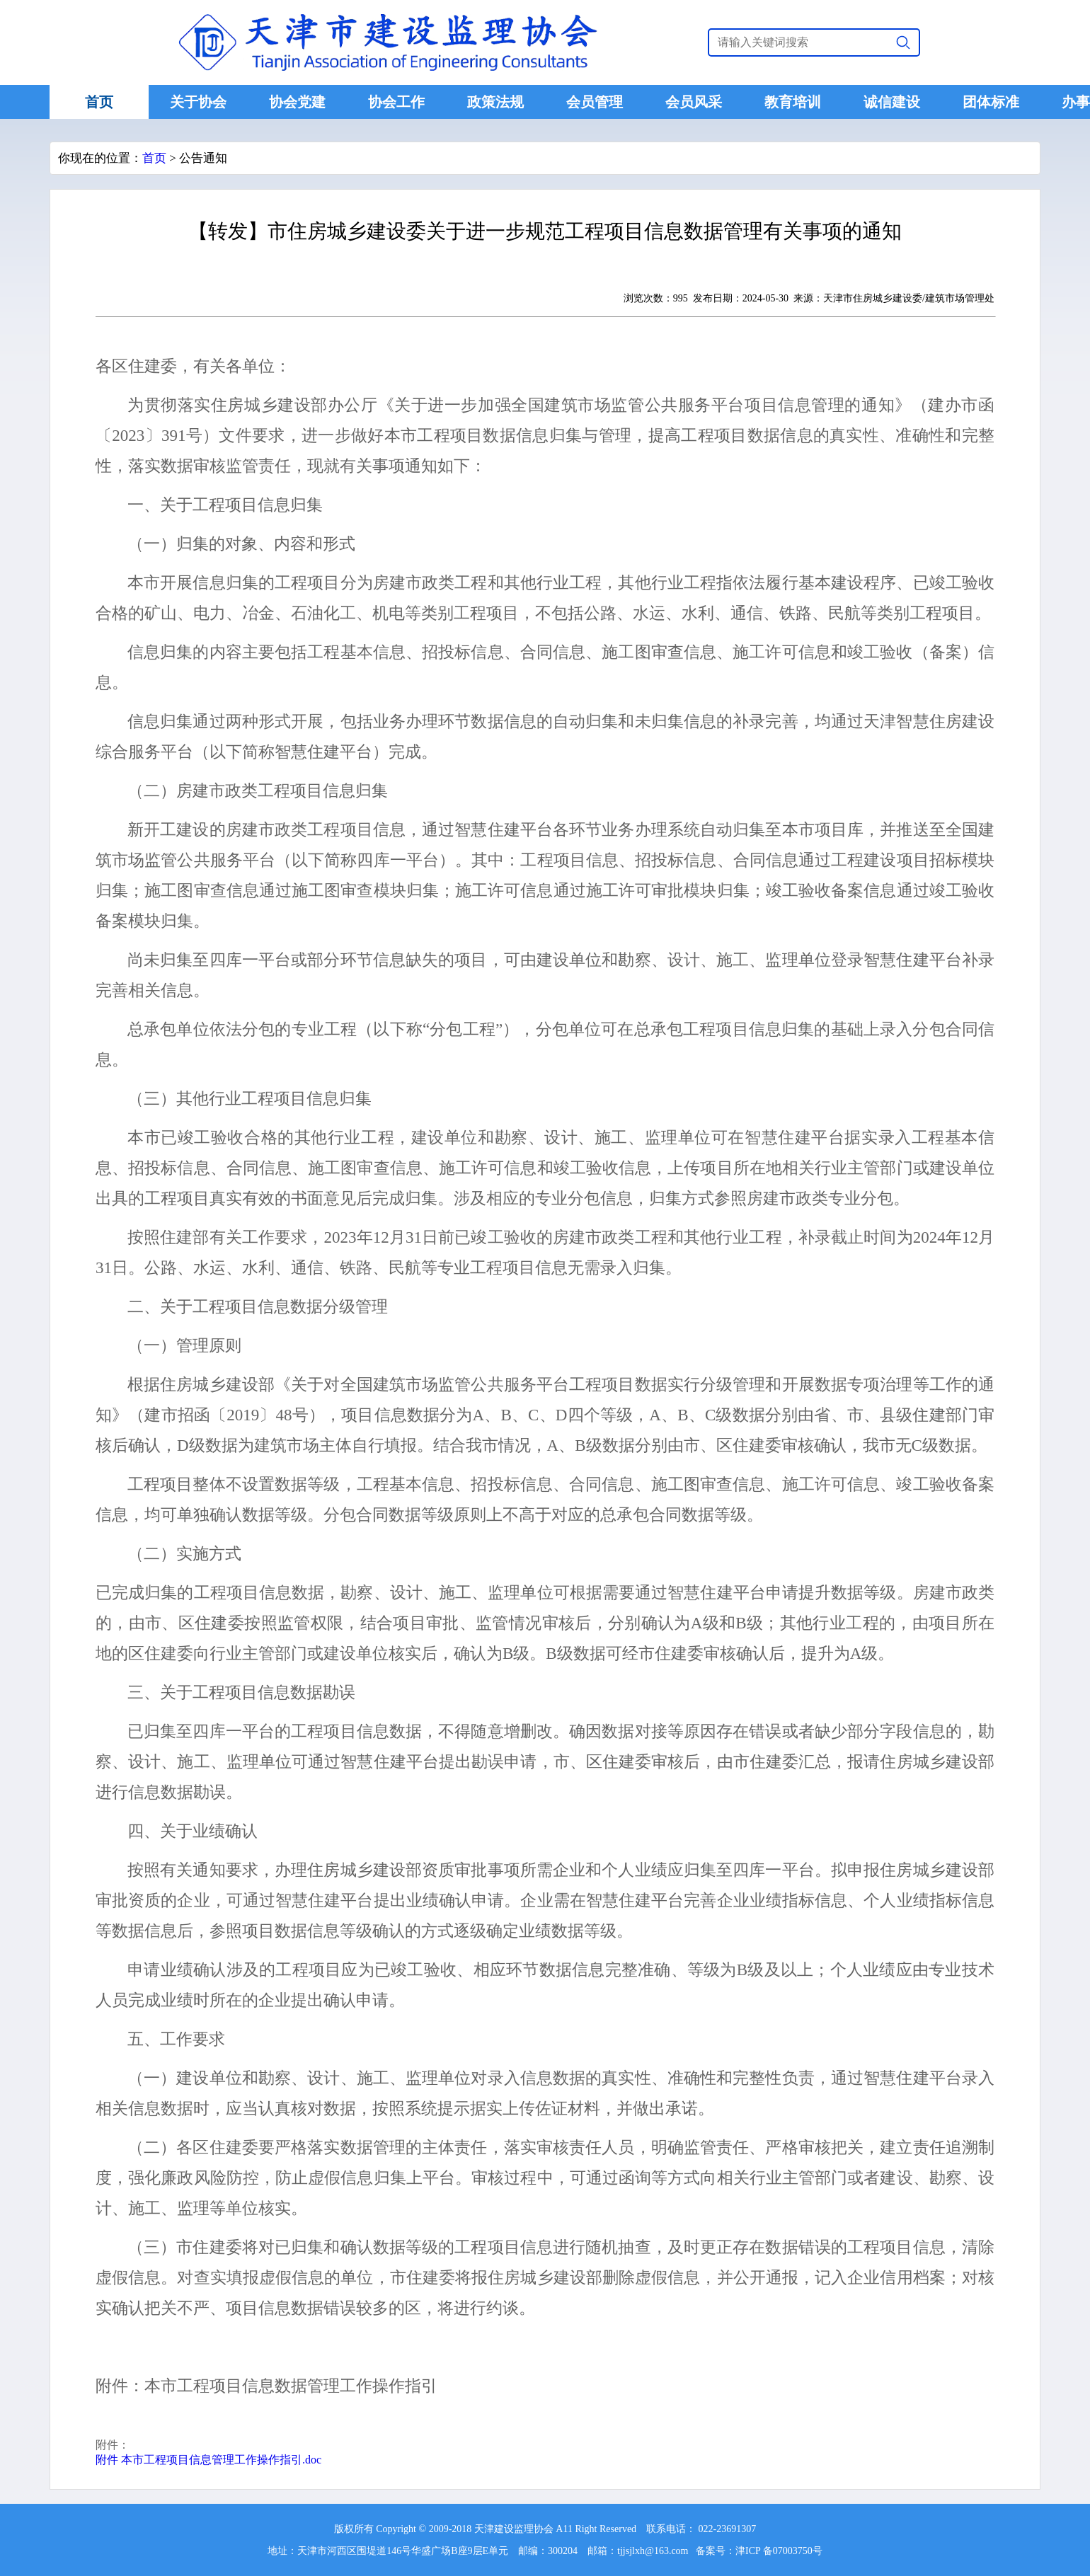  Describe the element at coordinates (792, 102) in the screenshot. I see `教育培训` at that location.